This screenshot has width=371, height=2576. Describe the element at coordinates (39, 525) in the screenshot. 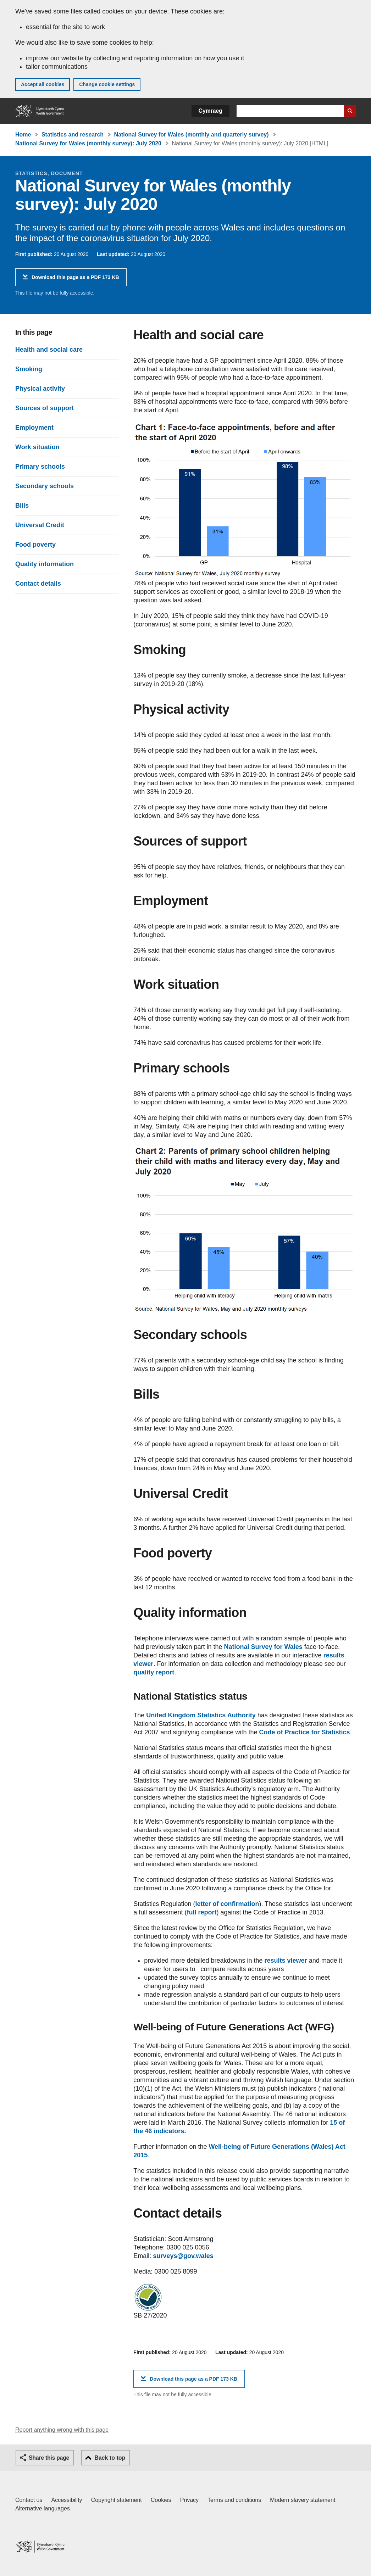

I see `Universal Credit` at that location.